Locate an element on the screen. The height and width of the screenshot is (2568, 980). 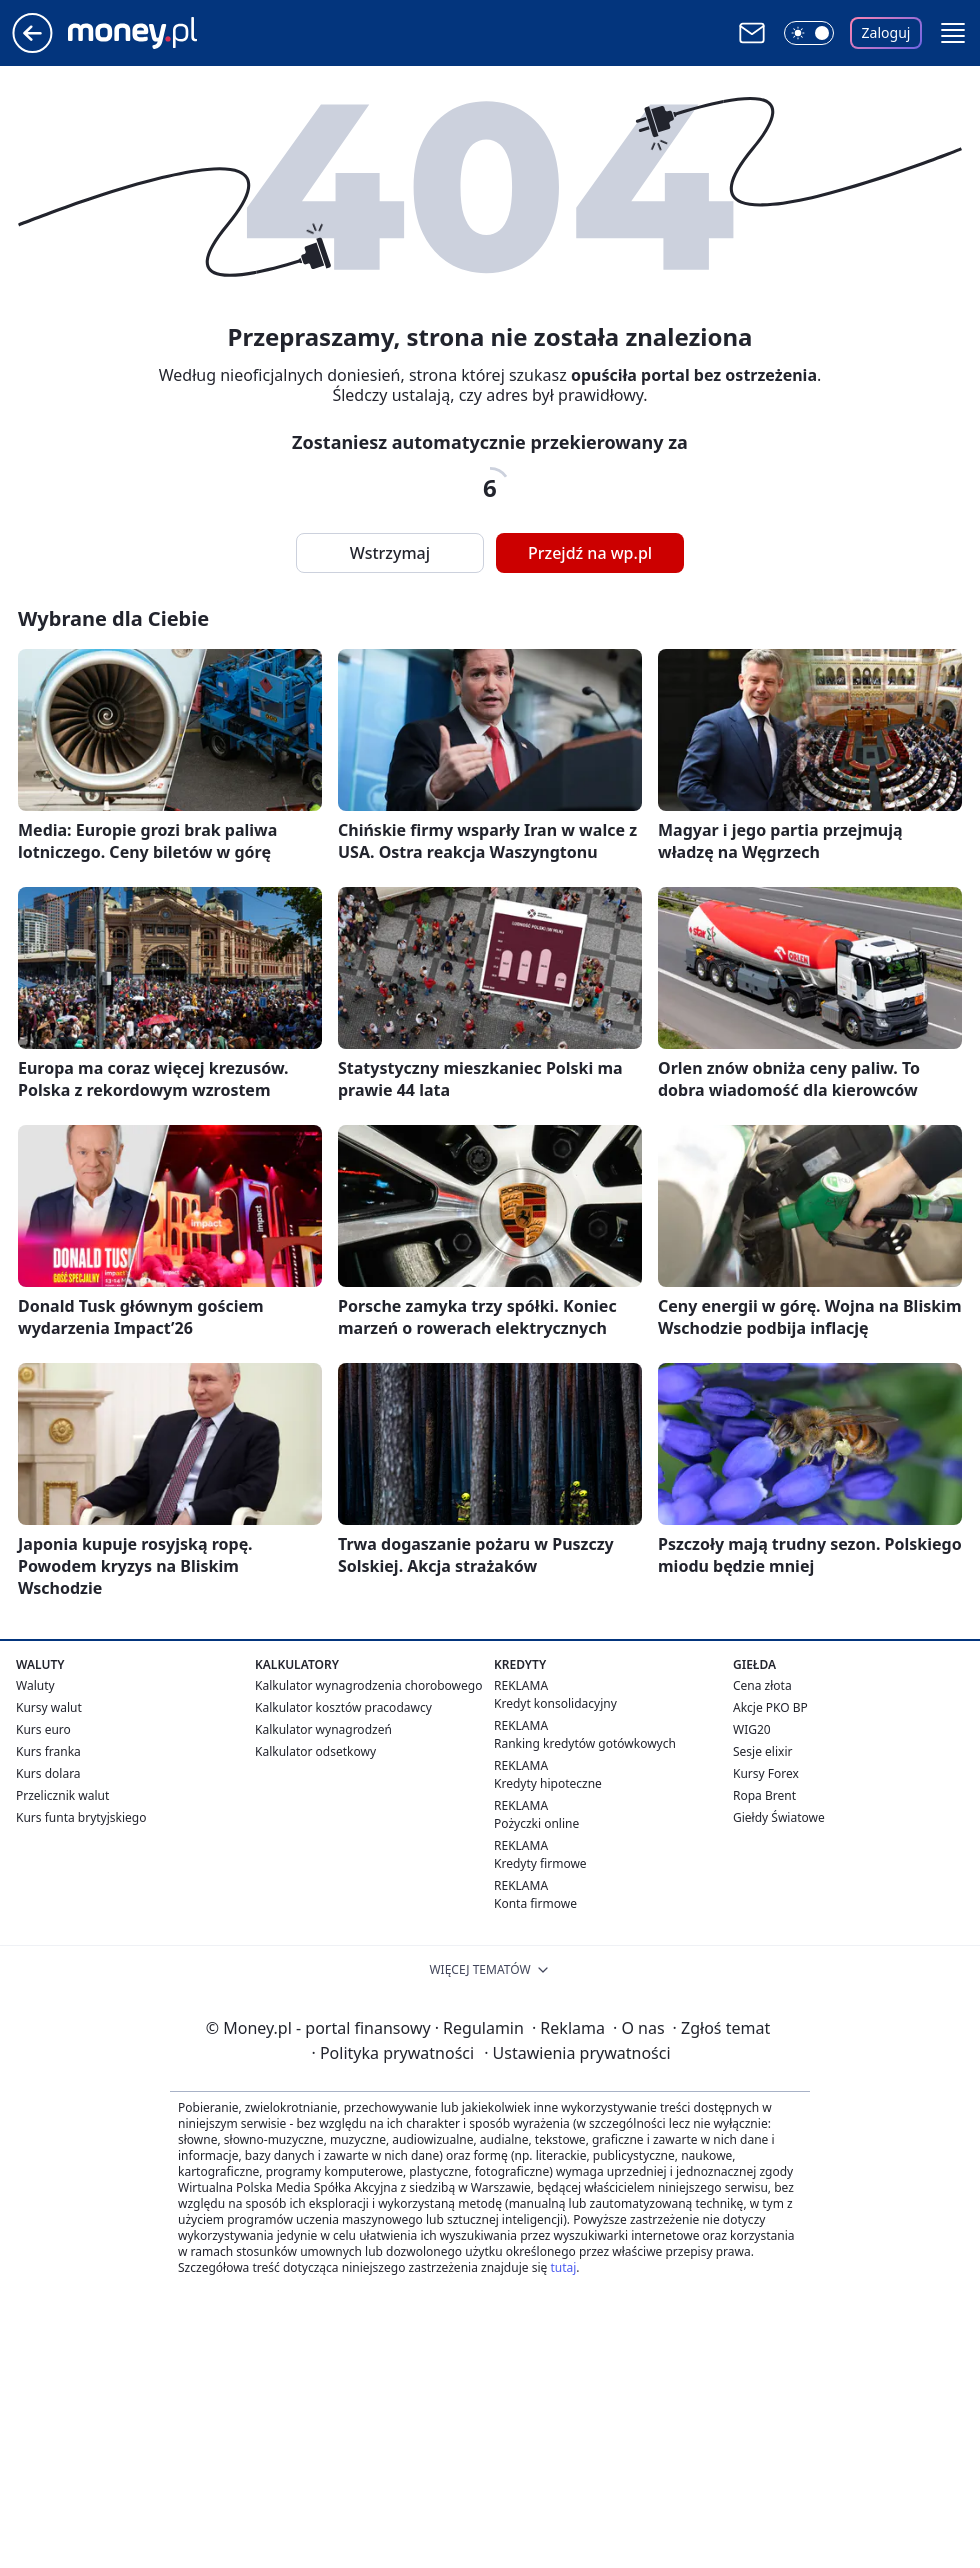
Kredyt konsolidacyjny is located at coordinates (555, 1703).